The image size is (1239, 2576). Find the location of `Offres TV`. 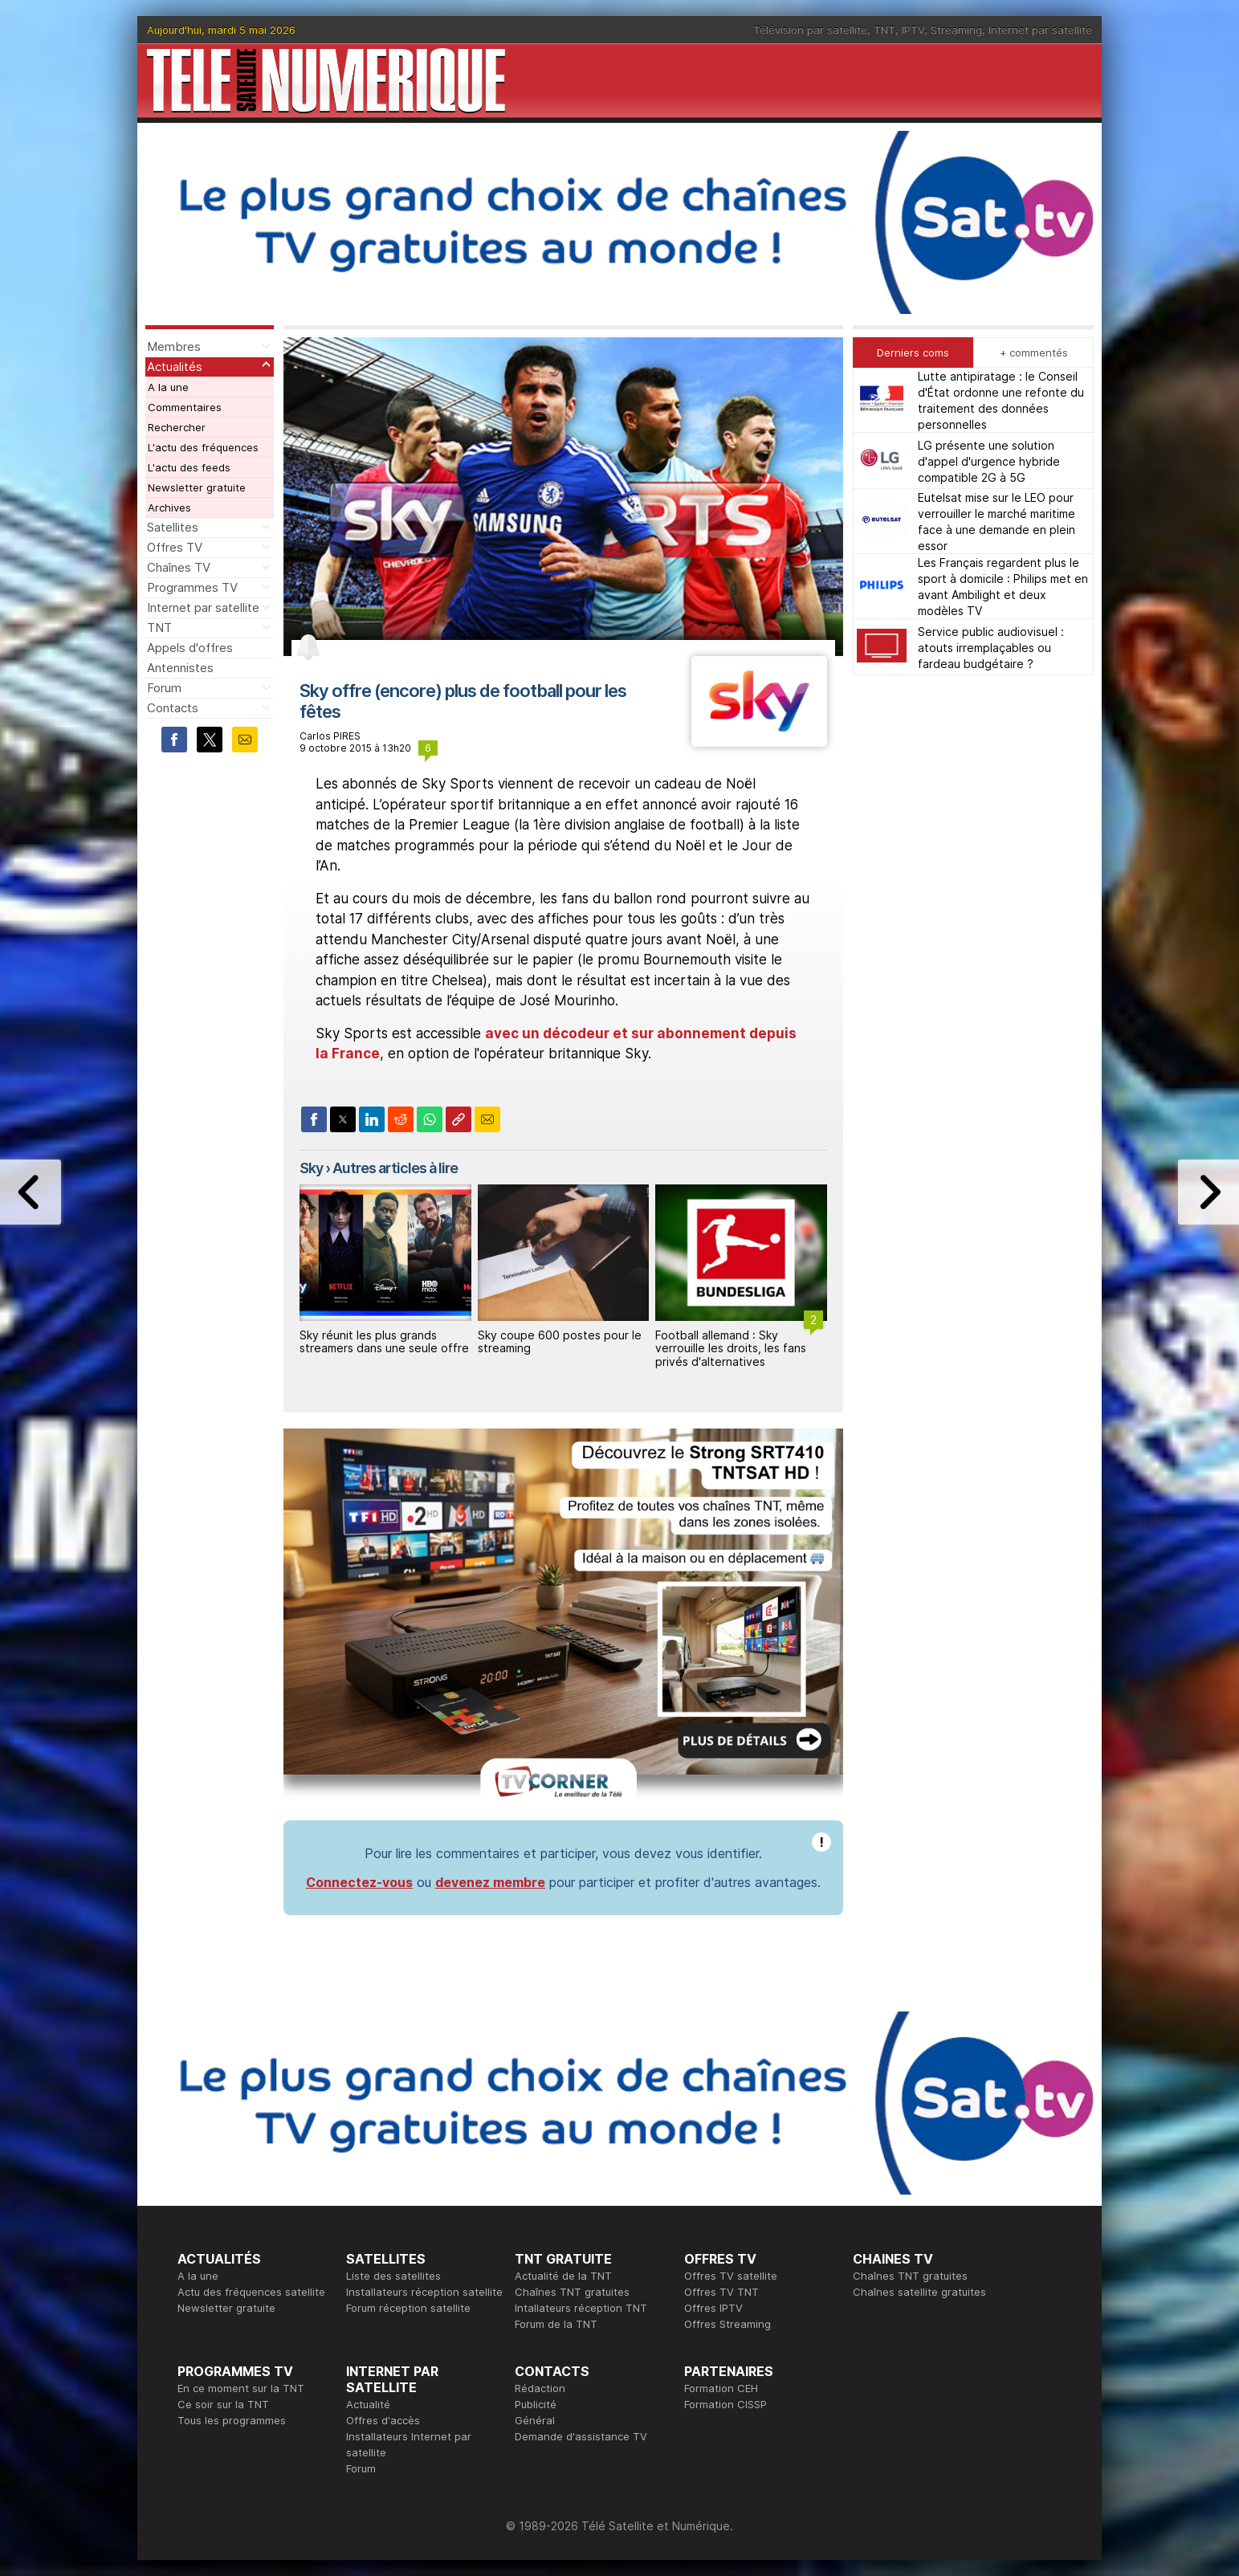

Offres TV is located at coordinates (174, 547).